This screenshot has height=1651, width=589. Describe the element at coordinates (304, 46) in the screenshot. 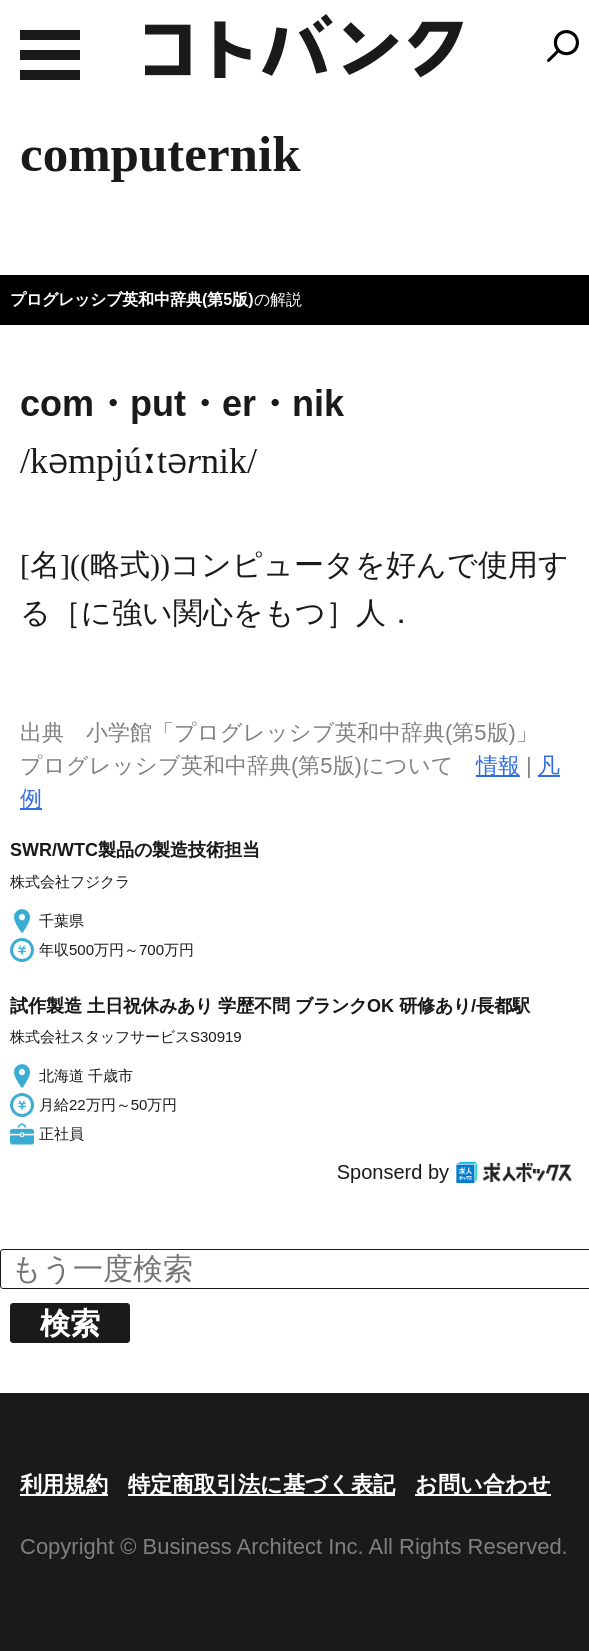

I see `コトバンク` at that location.